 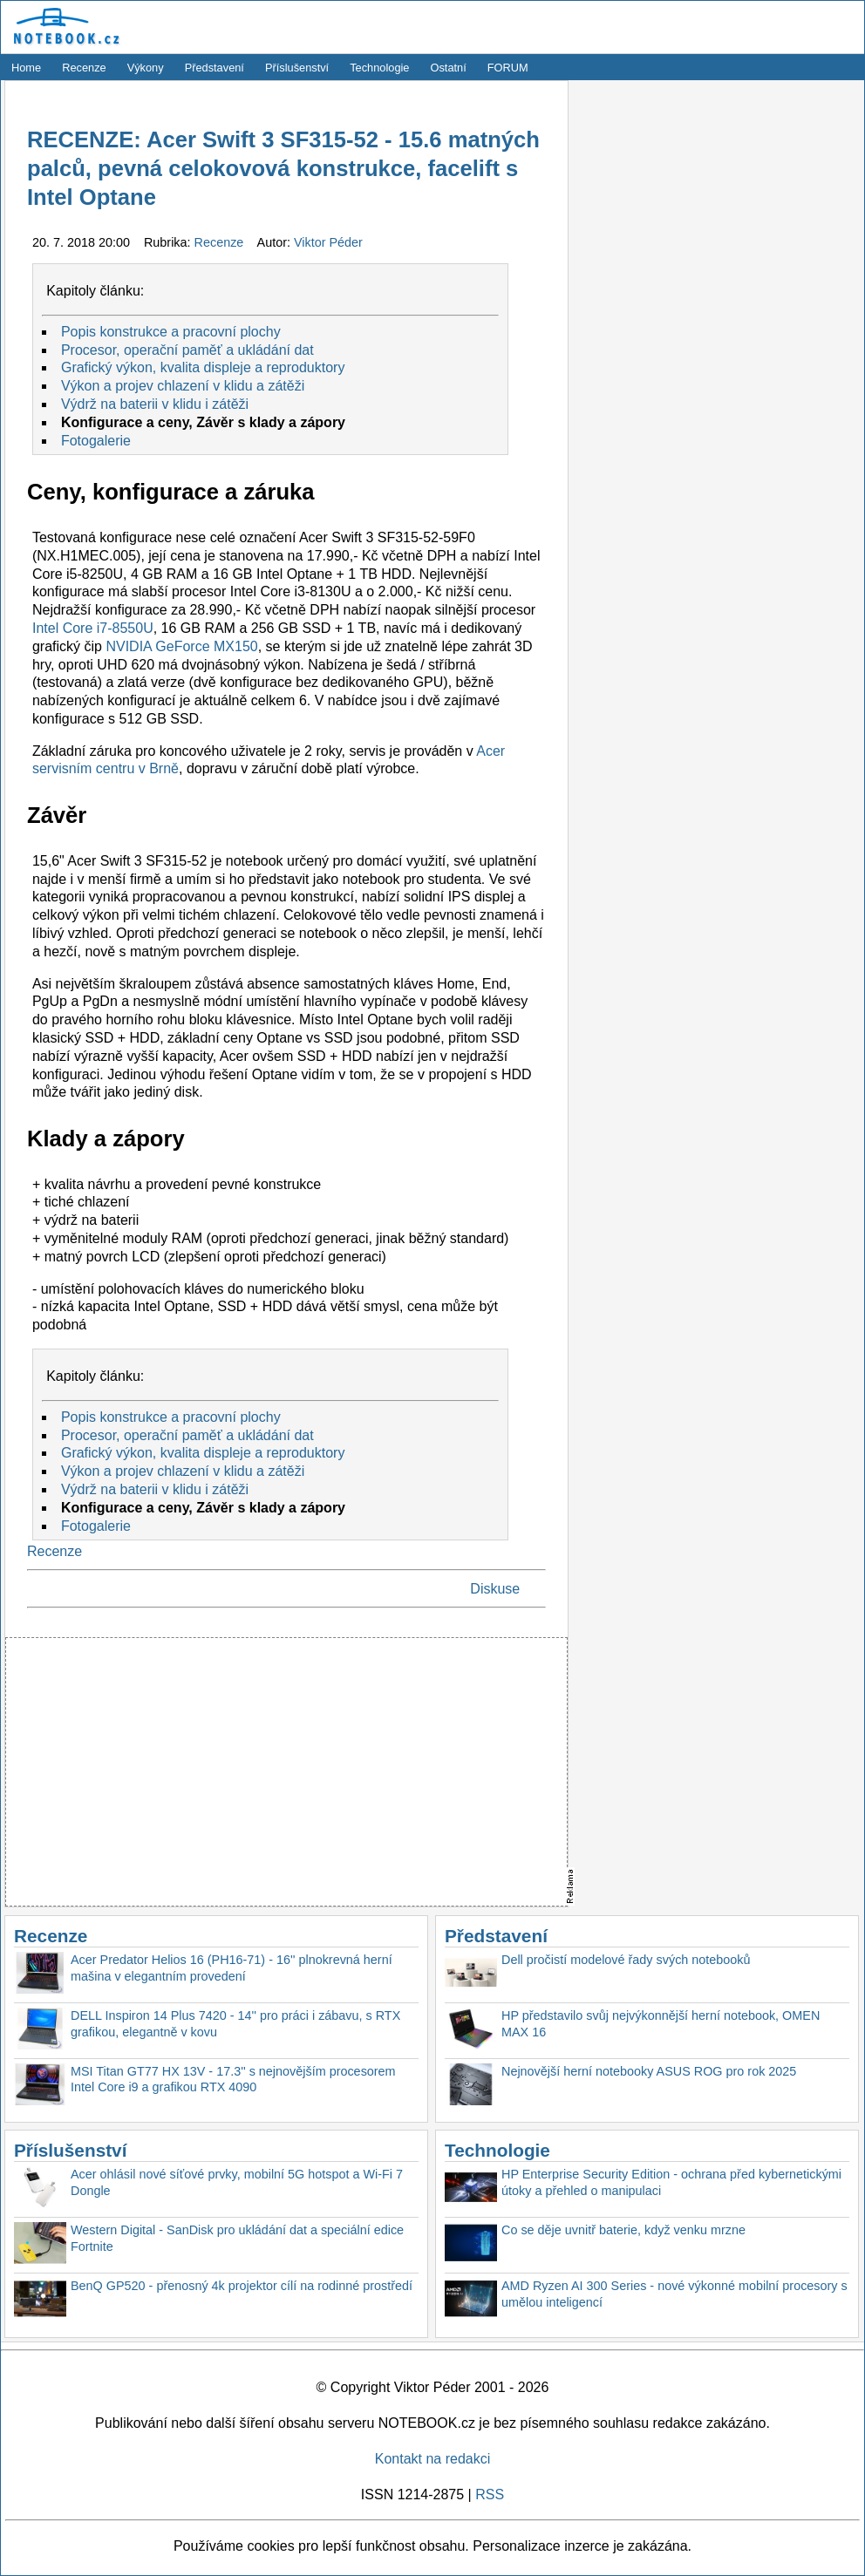 What do you see at coordinates (145, 67) in the screenshot?
I see `Výkony` at bounding box center [145, 67].